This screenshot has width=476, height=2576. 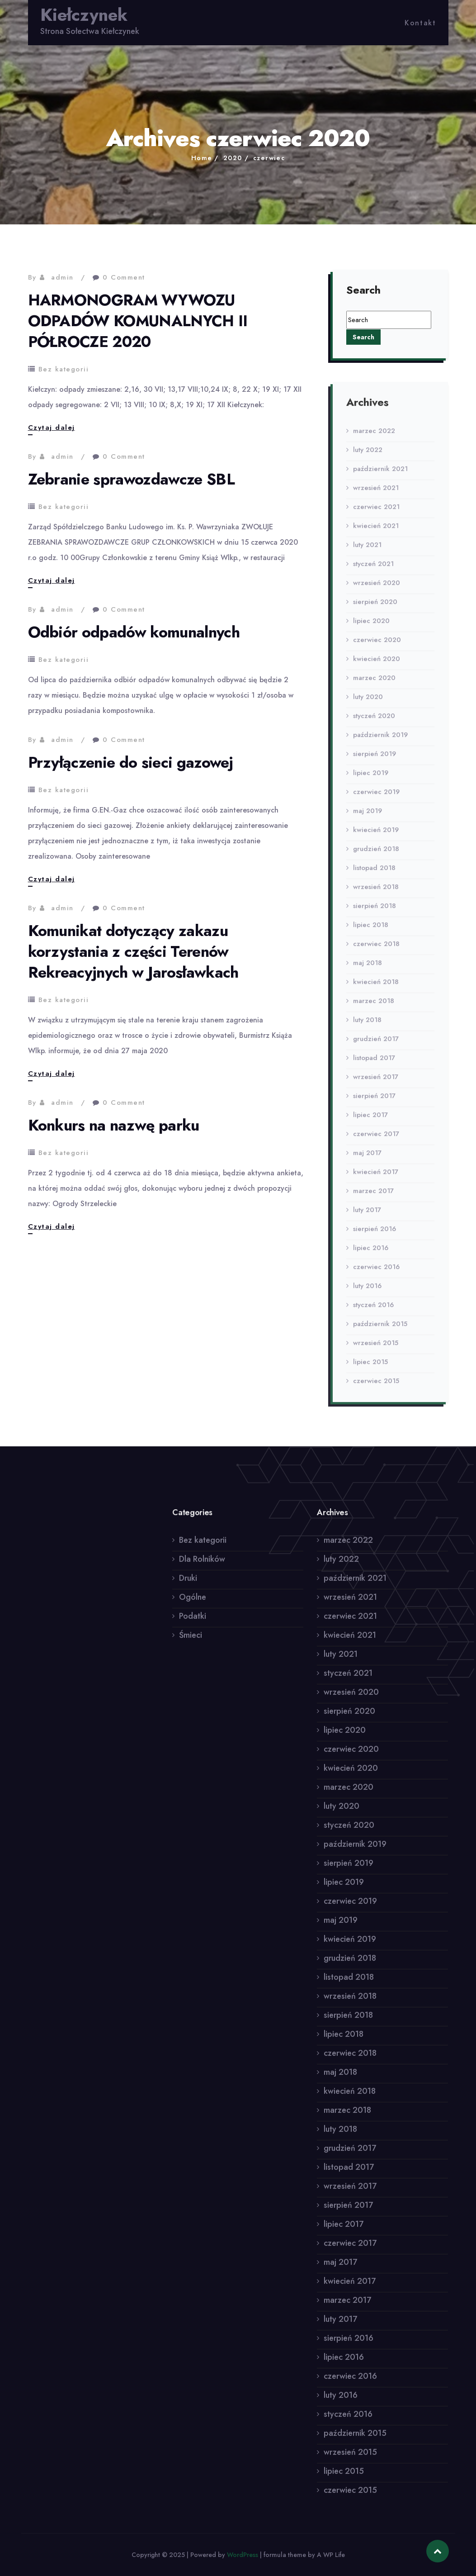 What do you see at coordinates (124, 277) in the screenshot?
I see `0 Comment` at bounding box center [124, 277].